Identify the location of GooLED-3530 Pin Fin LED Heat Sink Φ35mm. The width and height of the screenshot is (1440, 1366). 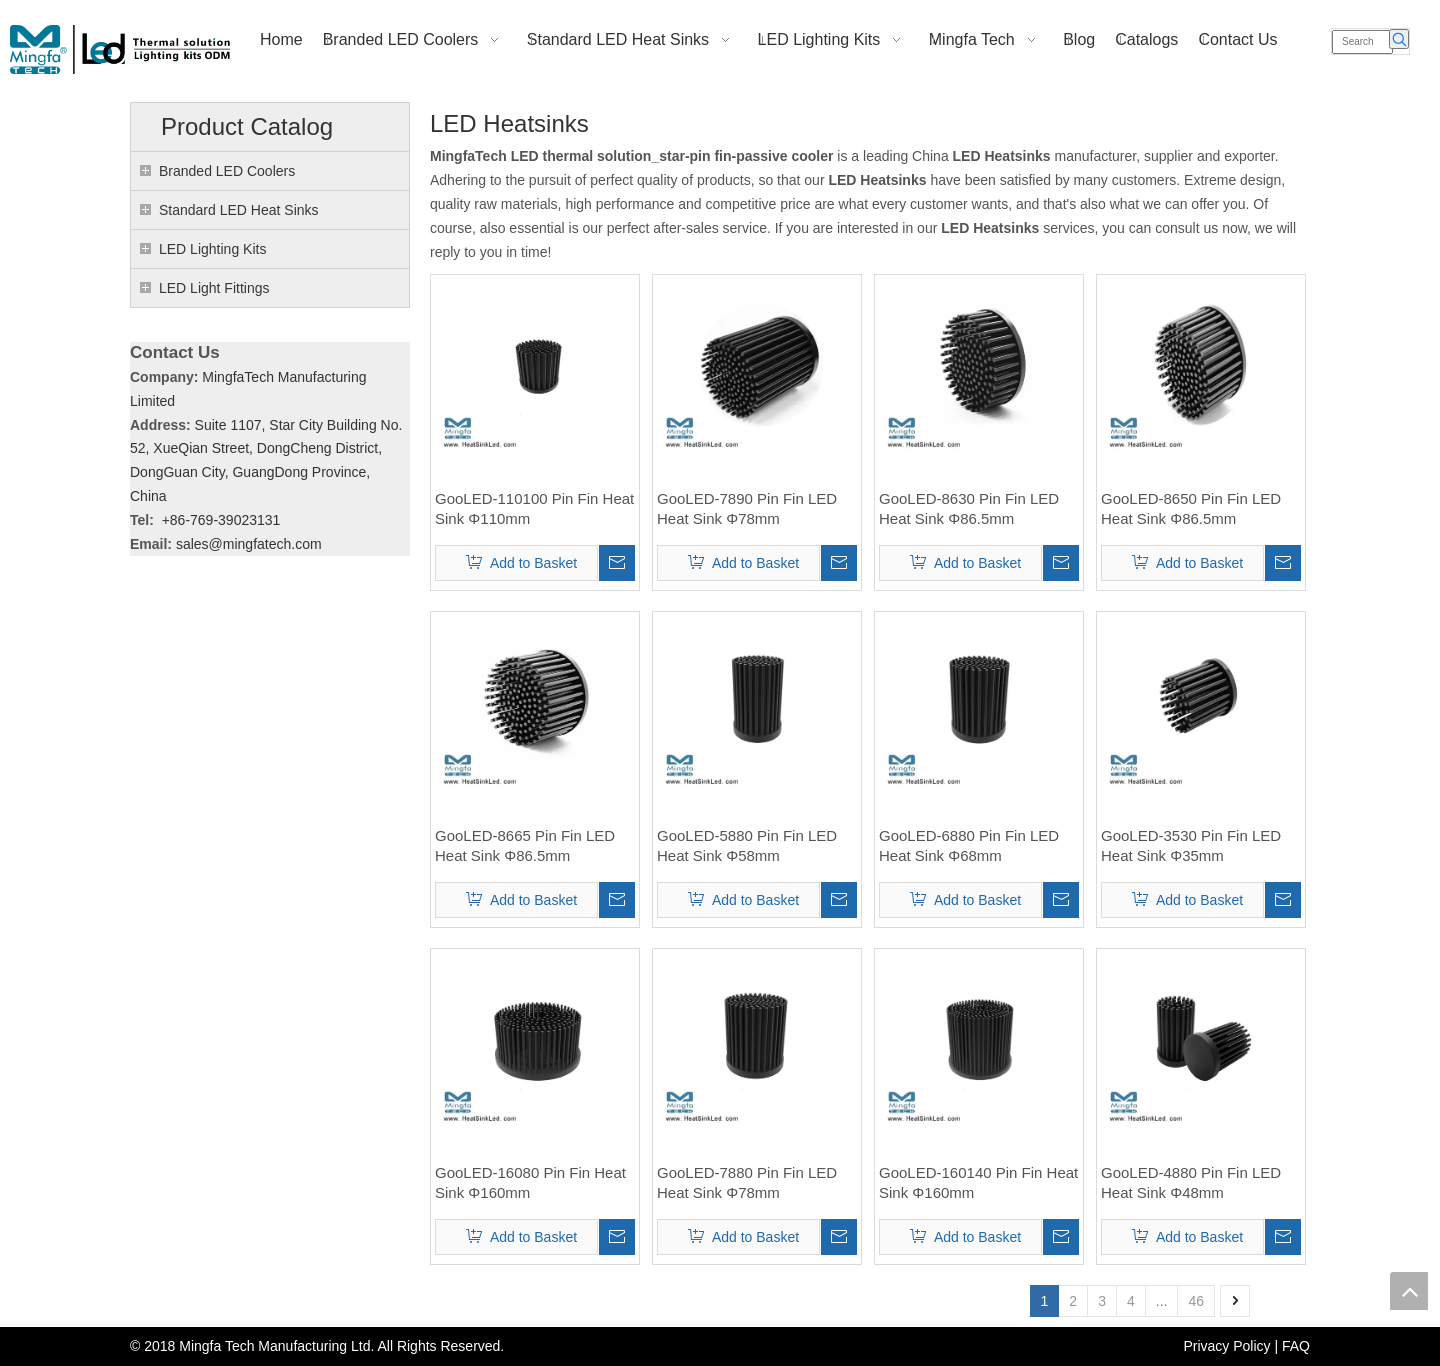
(1191, 845).